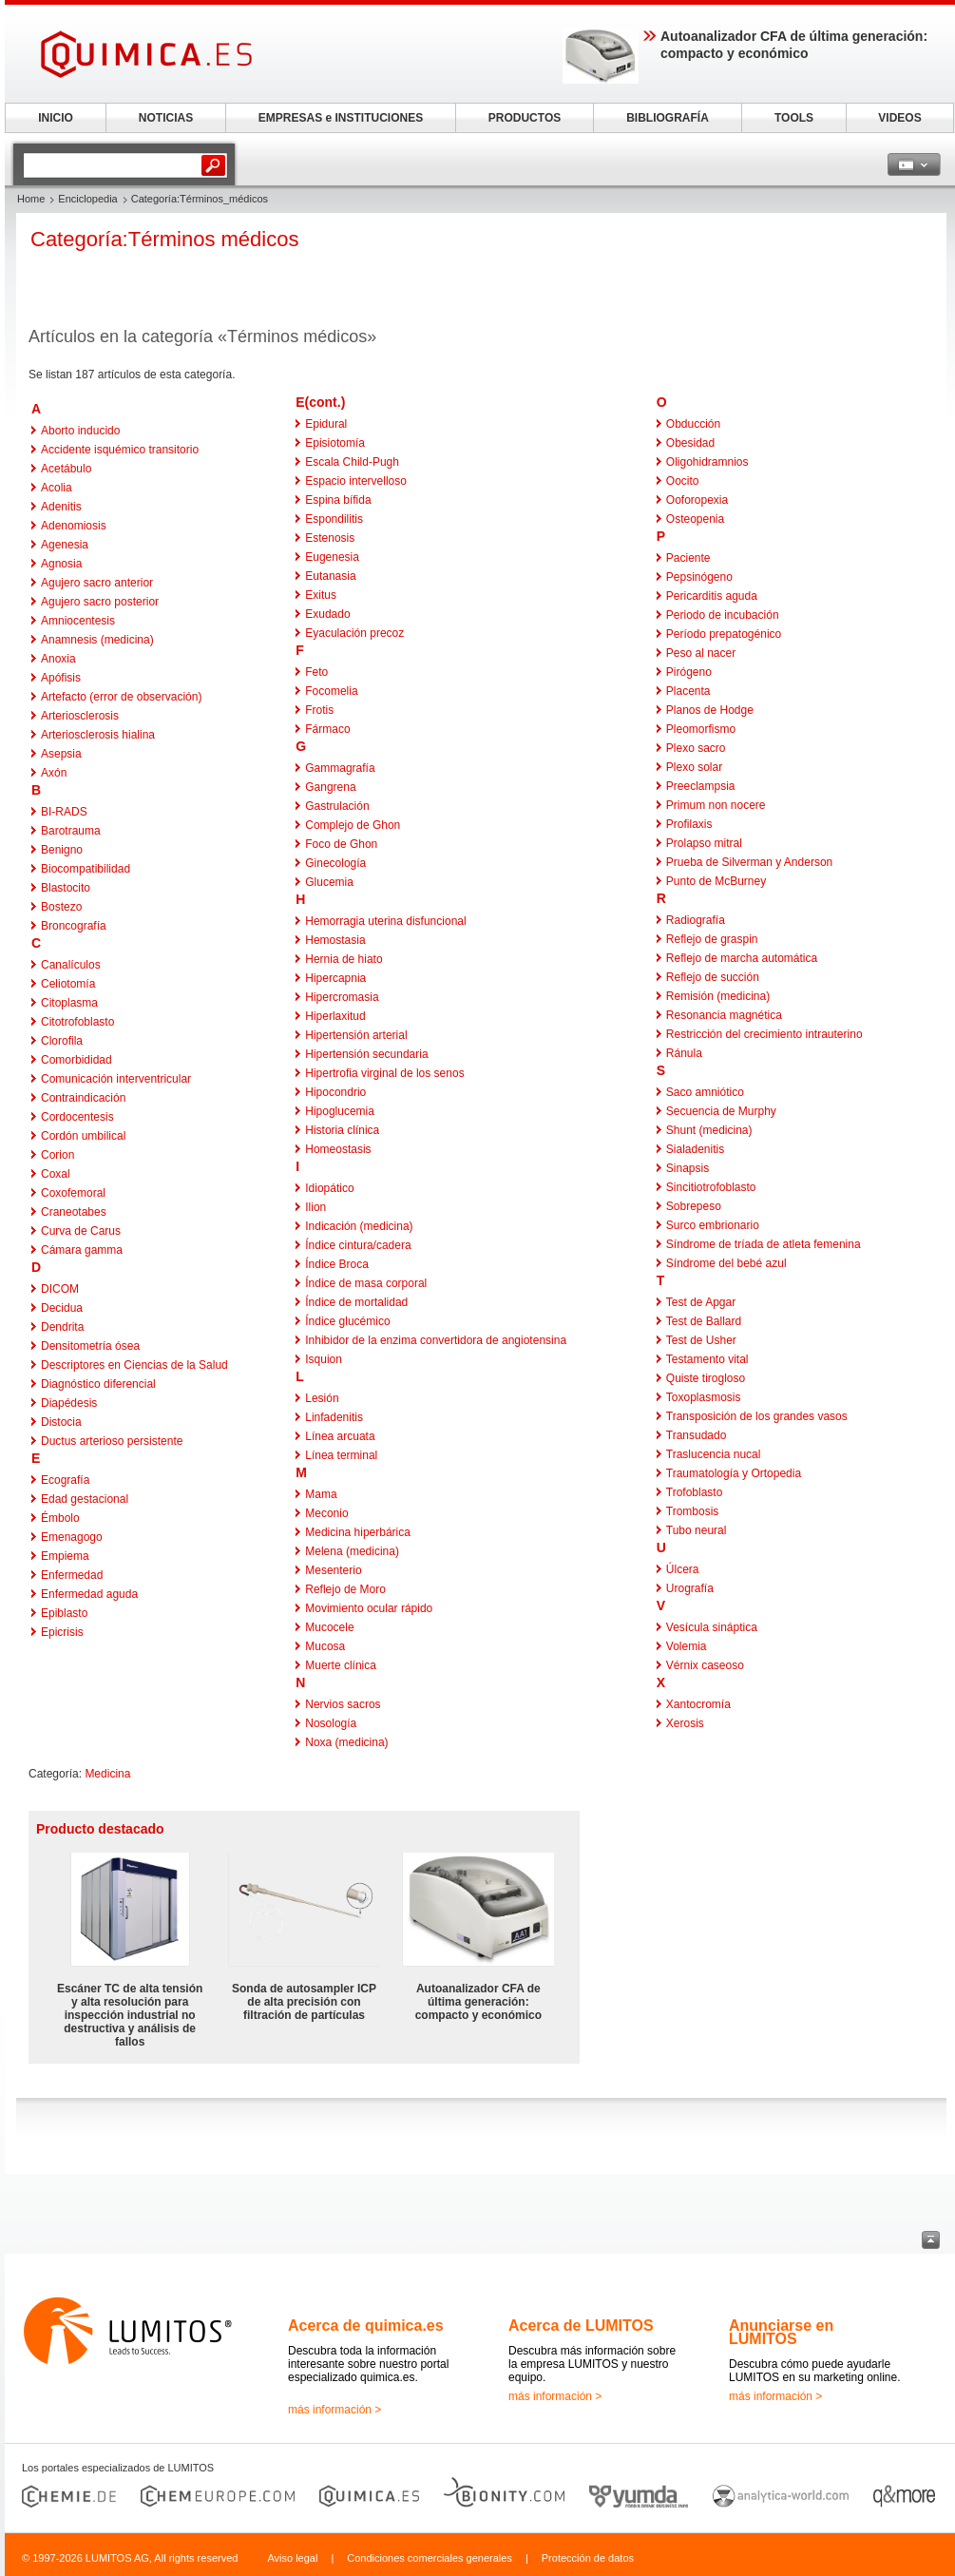 This screenshot has width=955, height=2576. Describe the element at coordinates (343, 959) in the screenshot. I see `Hernia de hiato` at that location.